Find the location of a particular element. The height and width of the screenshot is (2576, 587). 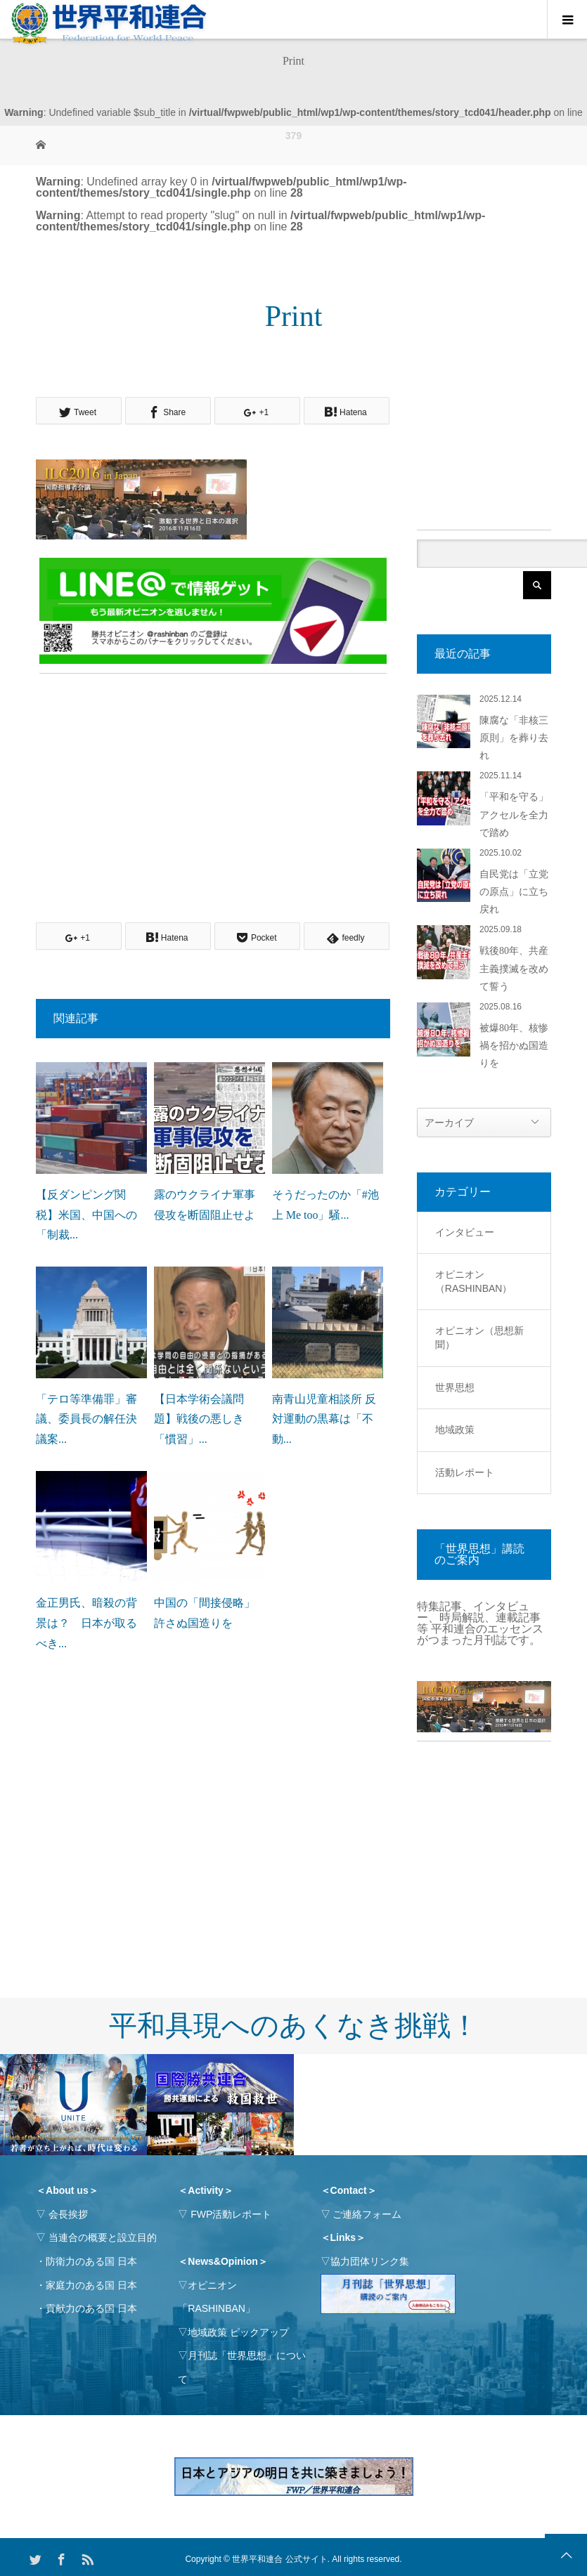

世界思想 is located at coordinates (455, 1387).